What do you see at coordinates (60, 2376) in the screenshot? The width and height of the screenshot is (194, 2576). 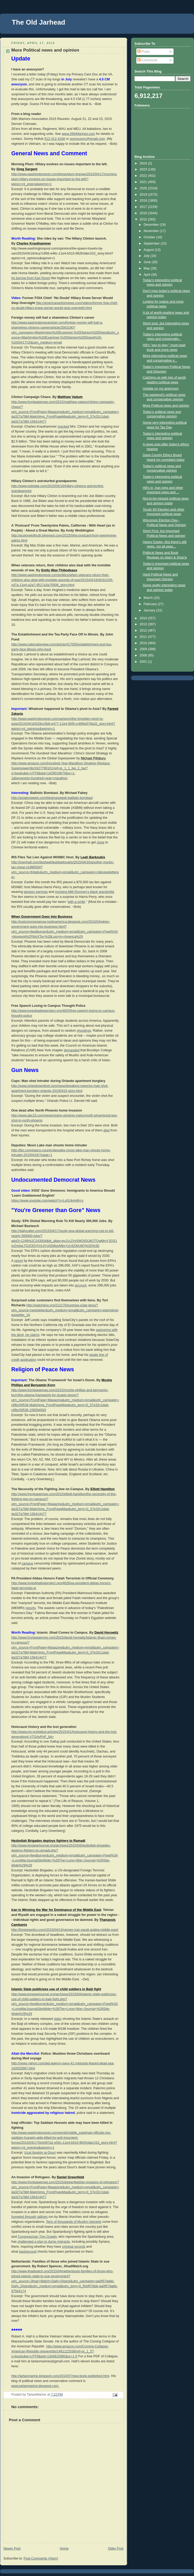 I see `http://tartanmarine.blogspot.com/2010/07/new-book-published.html` at bounding box center [60, 2376].